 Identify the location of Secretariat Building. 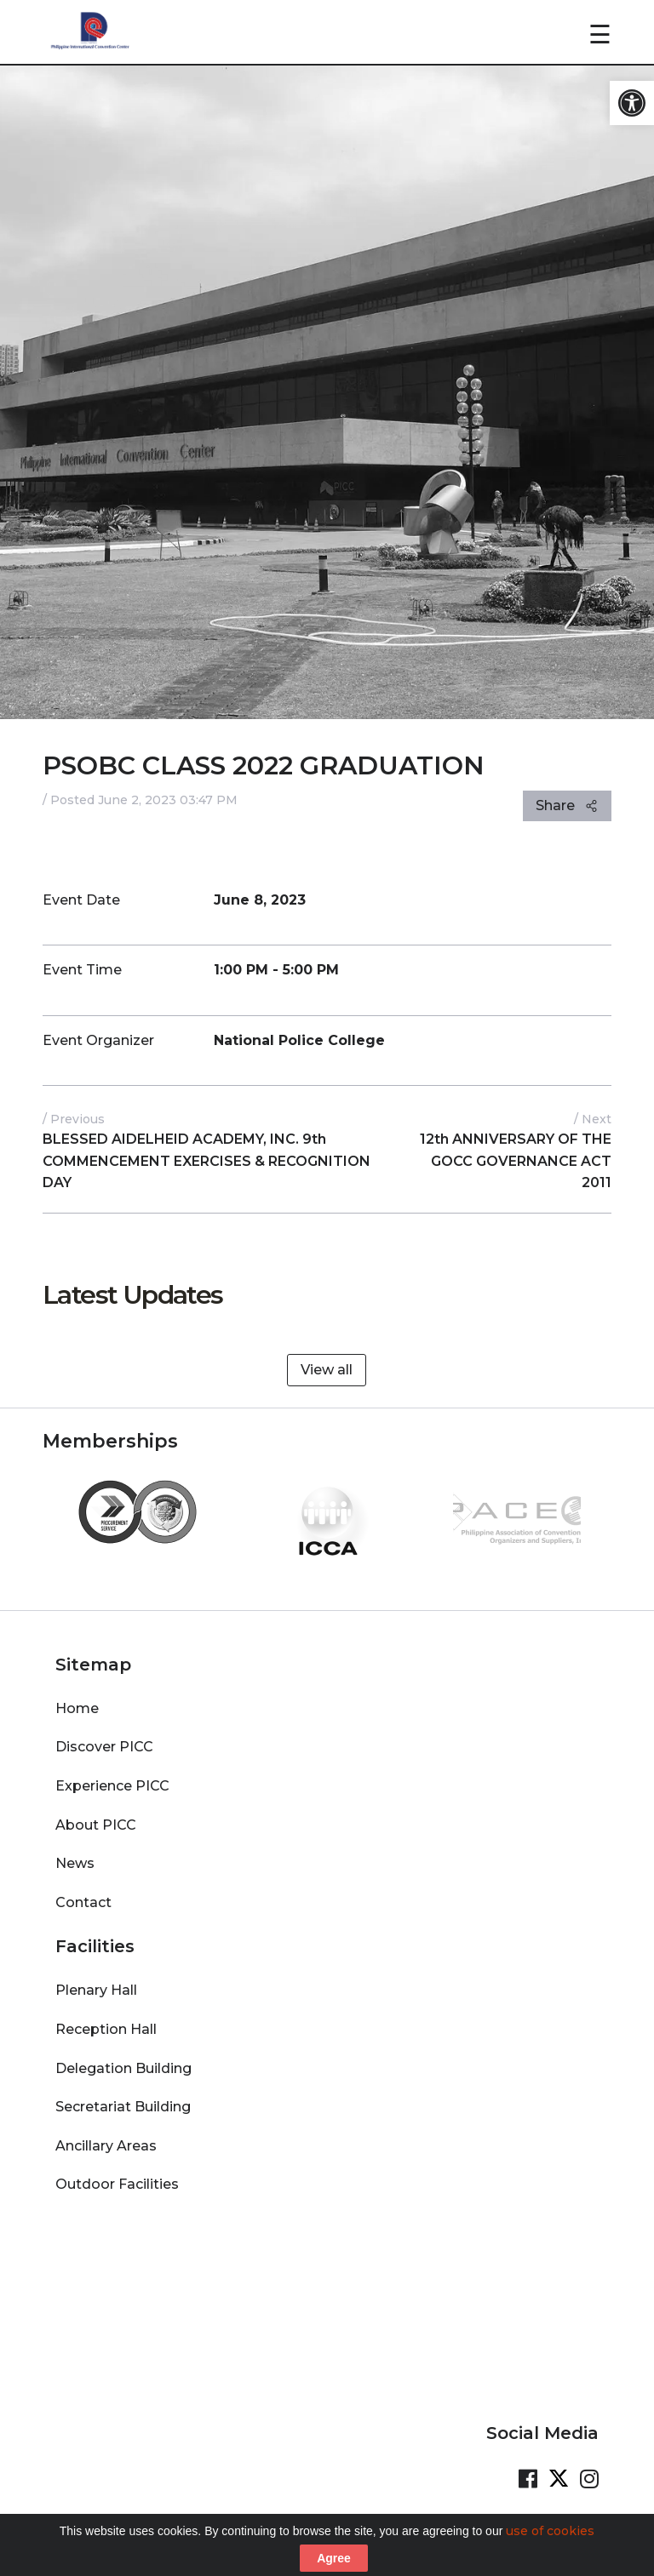
(123, 2107).